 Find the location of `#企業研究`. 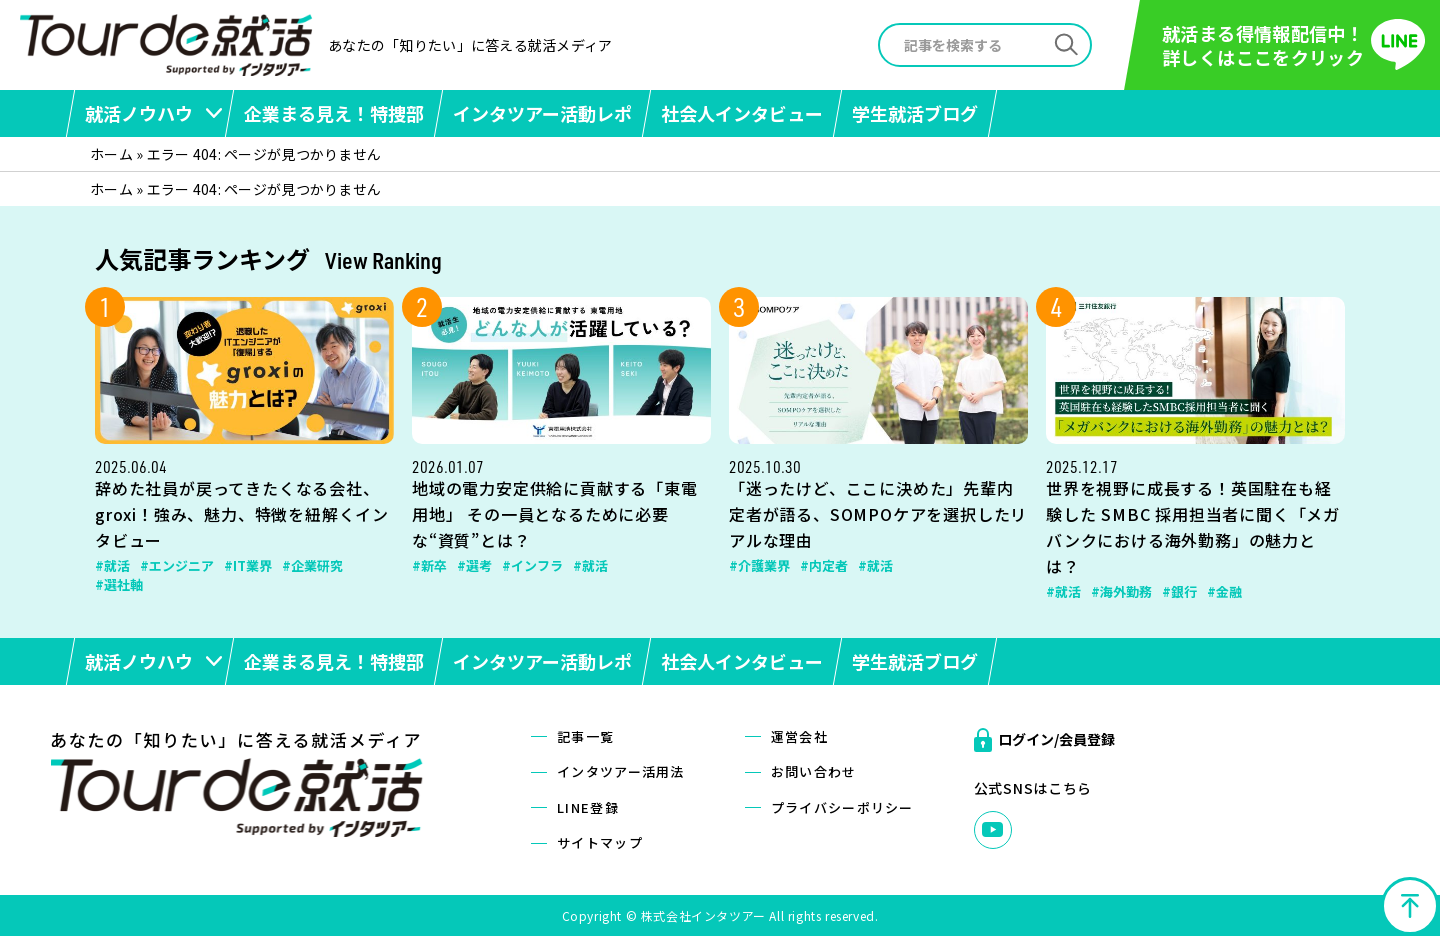

#企業研究 is located at coordinates (312, 565).